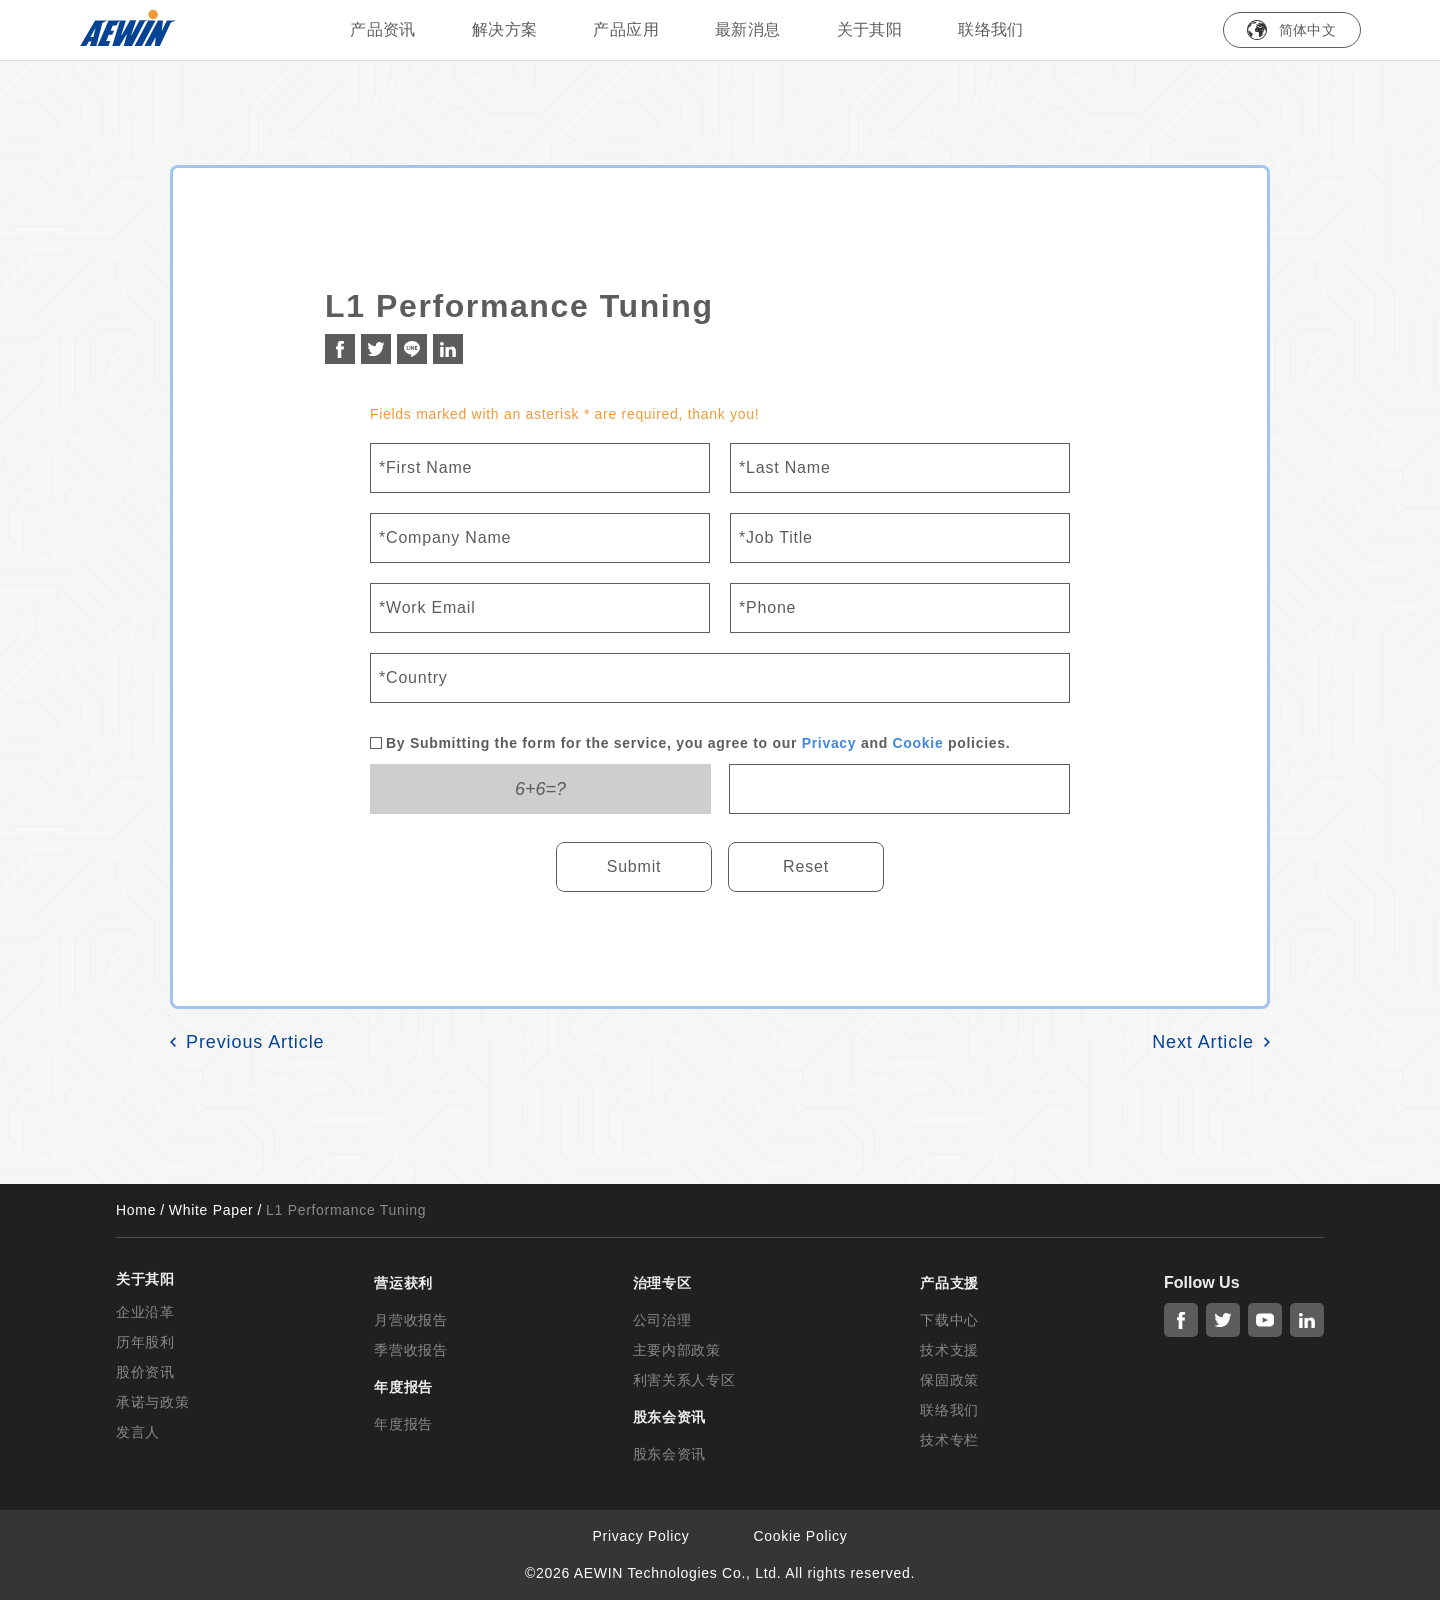  I want to click on 历年股利, so click(145, 1342).